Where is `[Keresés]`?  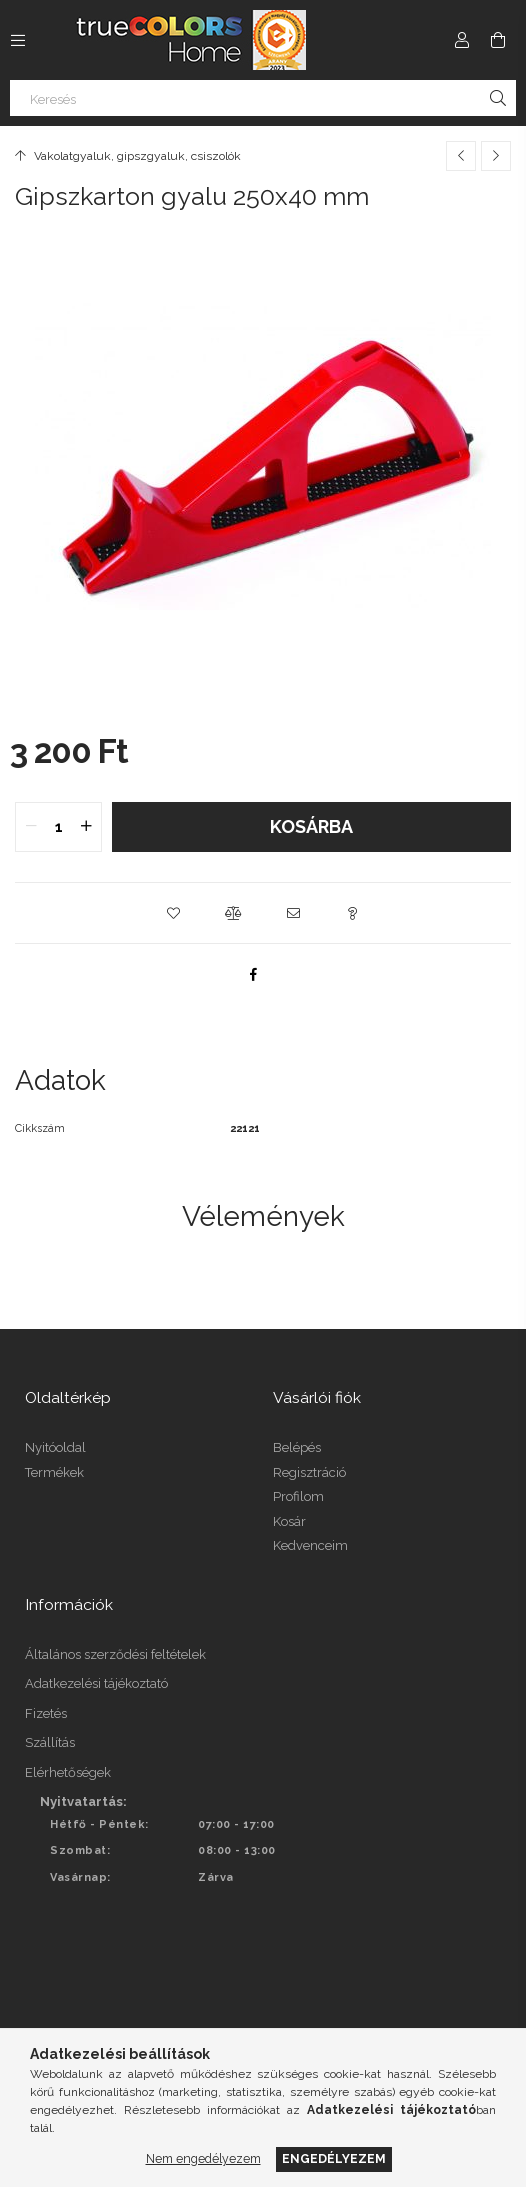
[Keresés] is located at coordinates (263, 98).